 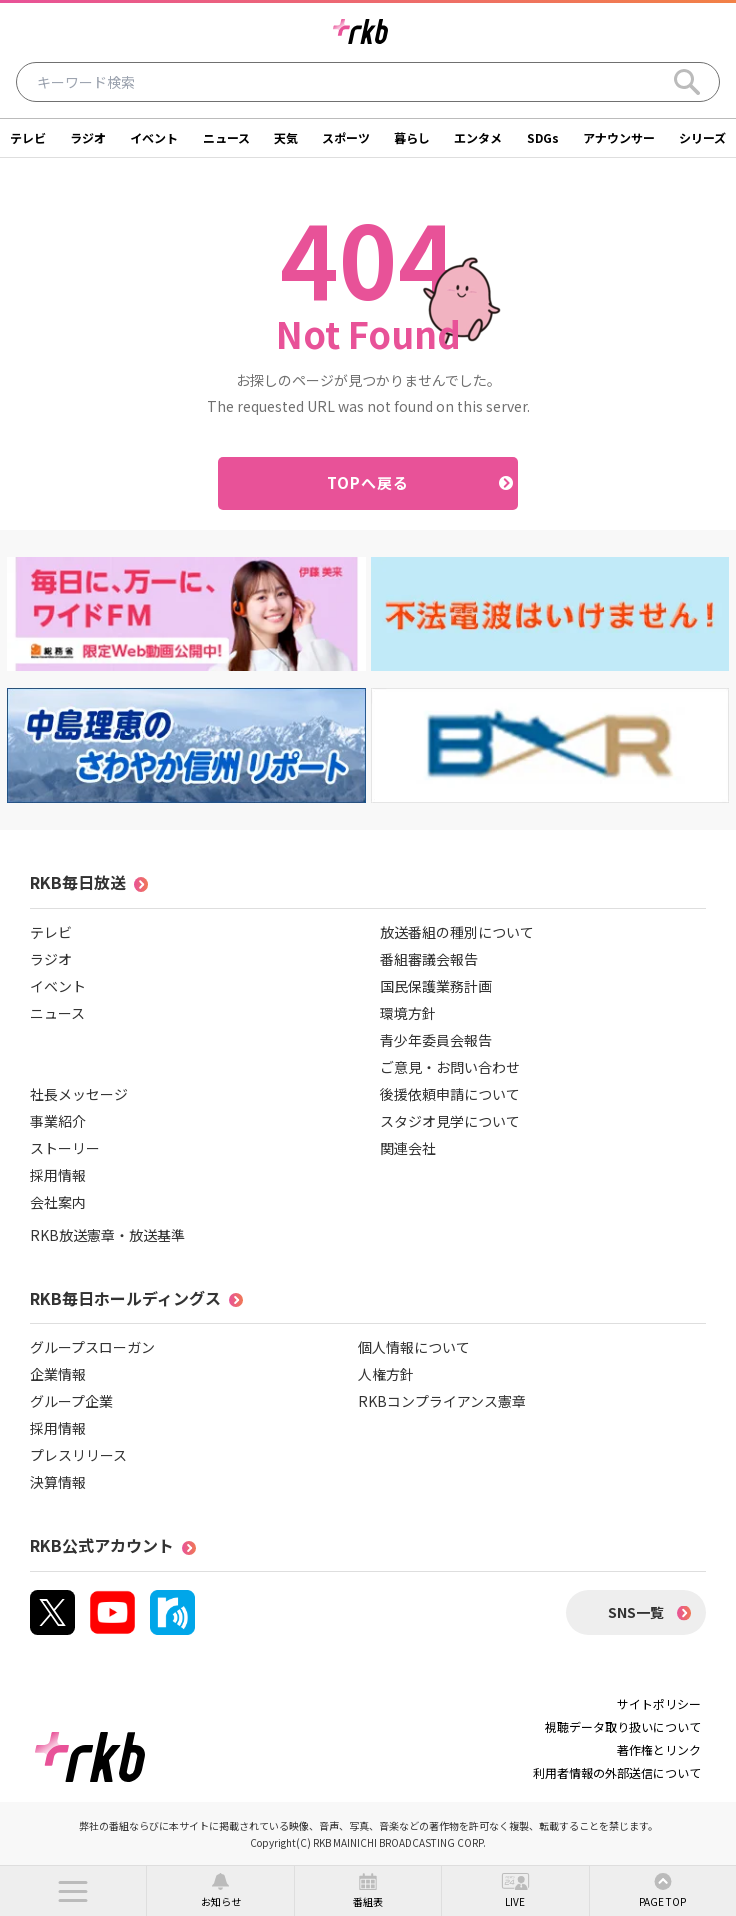 I want to click on 採用情報, so click(x=58, y=1175).